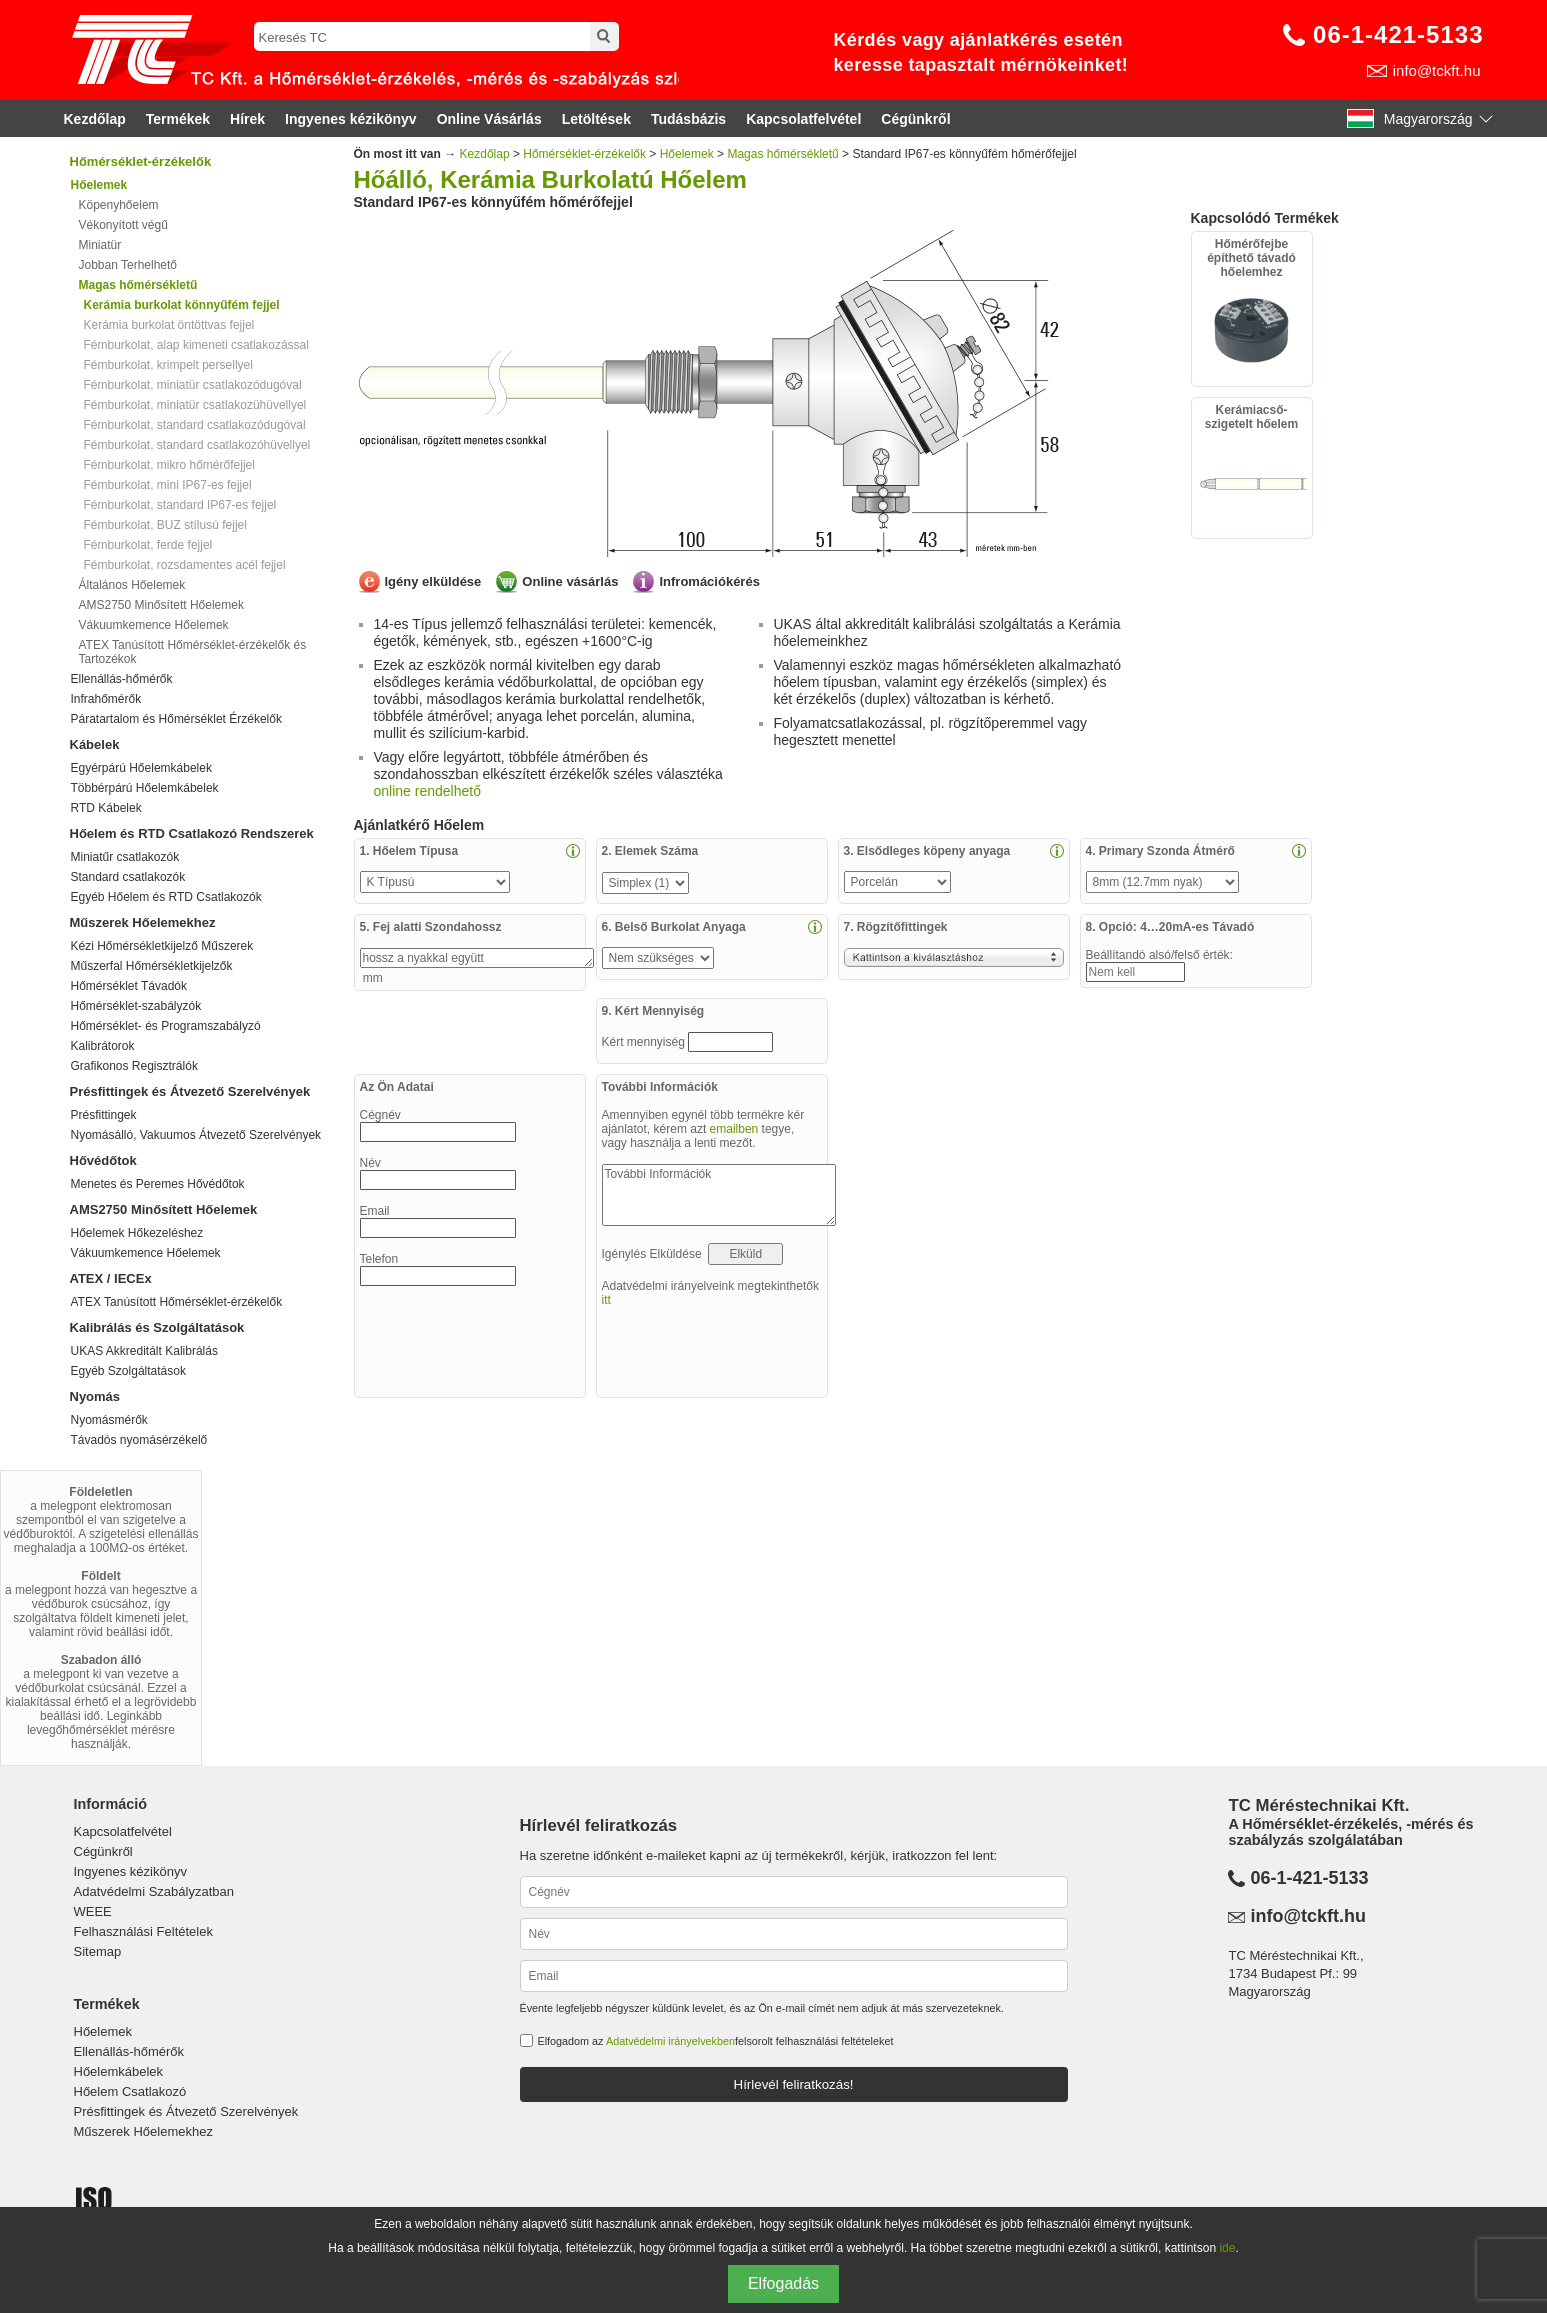 The image size is (1547, 2313). Describe the element at coordinates (95, 1396) in the screenshot. I see `Nyomás` at that location.